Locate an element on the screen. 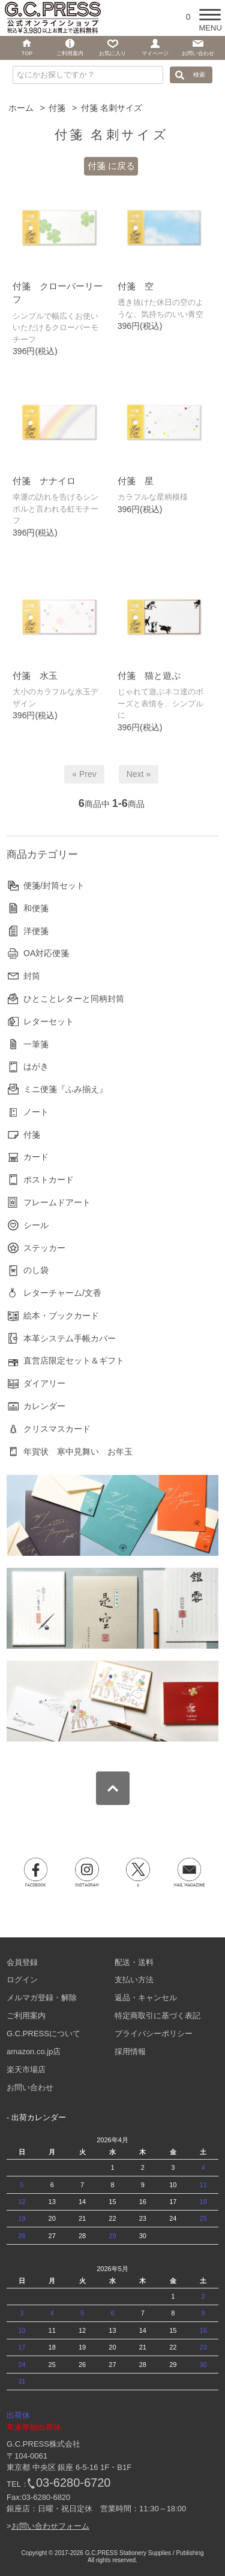  付箋 水玉 is located at coordinates (35, 675).